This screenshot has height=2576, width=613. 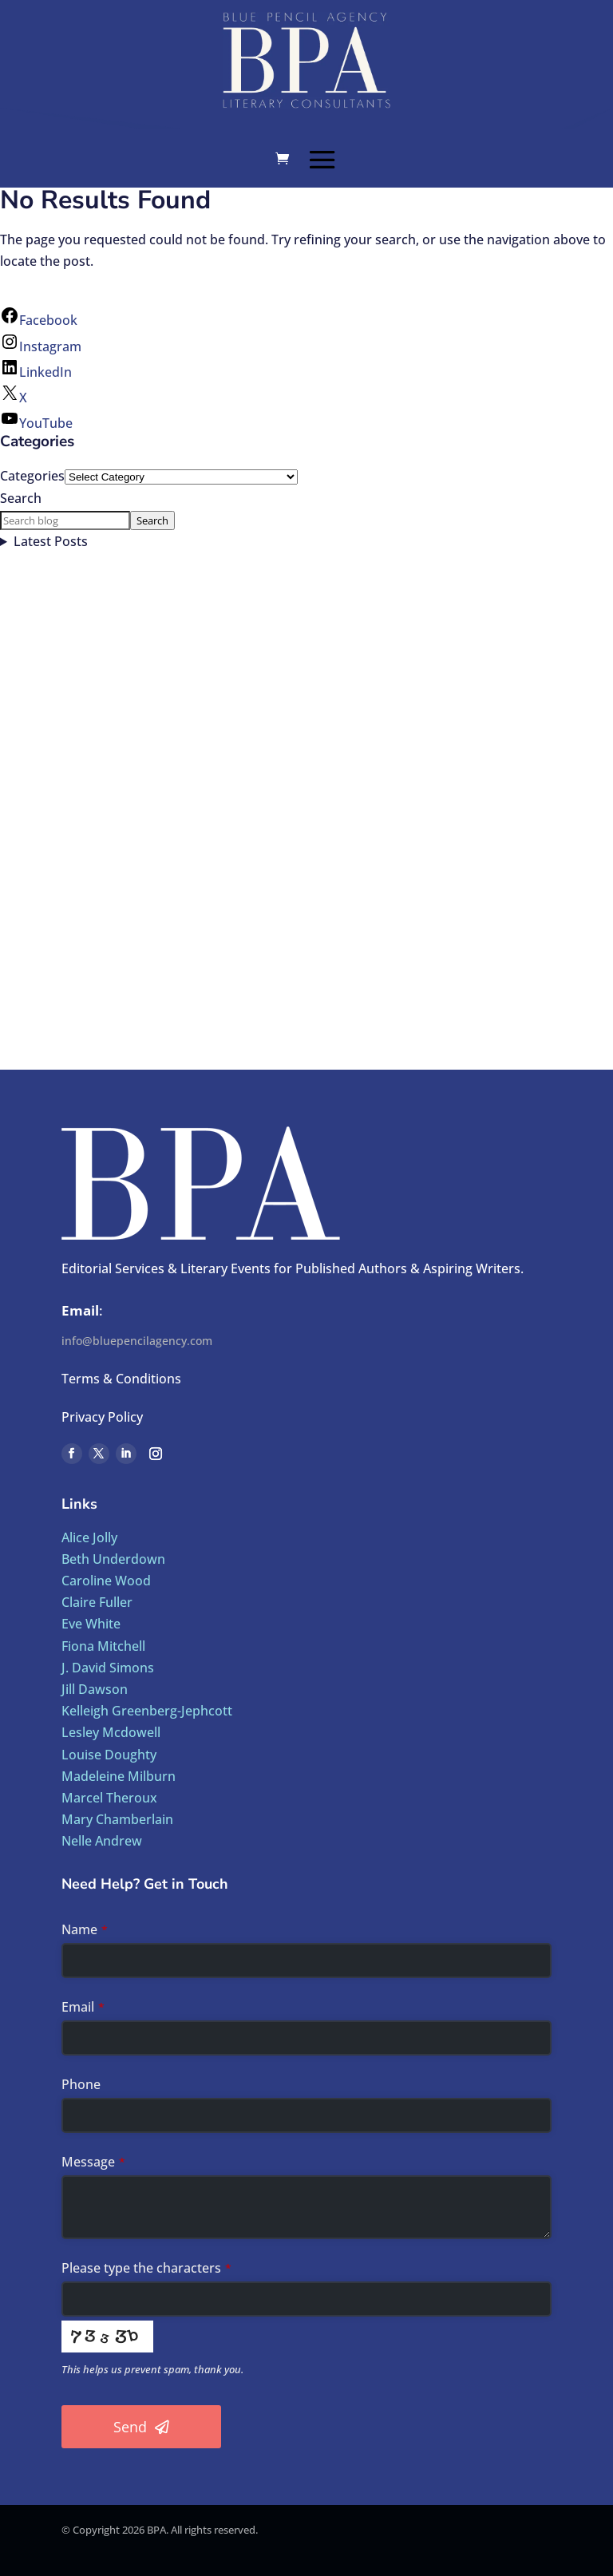 I want to click on Claire Fuller, so click(x=96, y=1602).